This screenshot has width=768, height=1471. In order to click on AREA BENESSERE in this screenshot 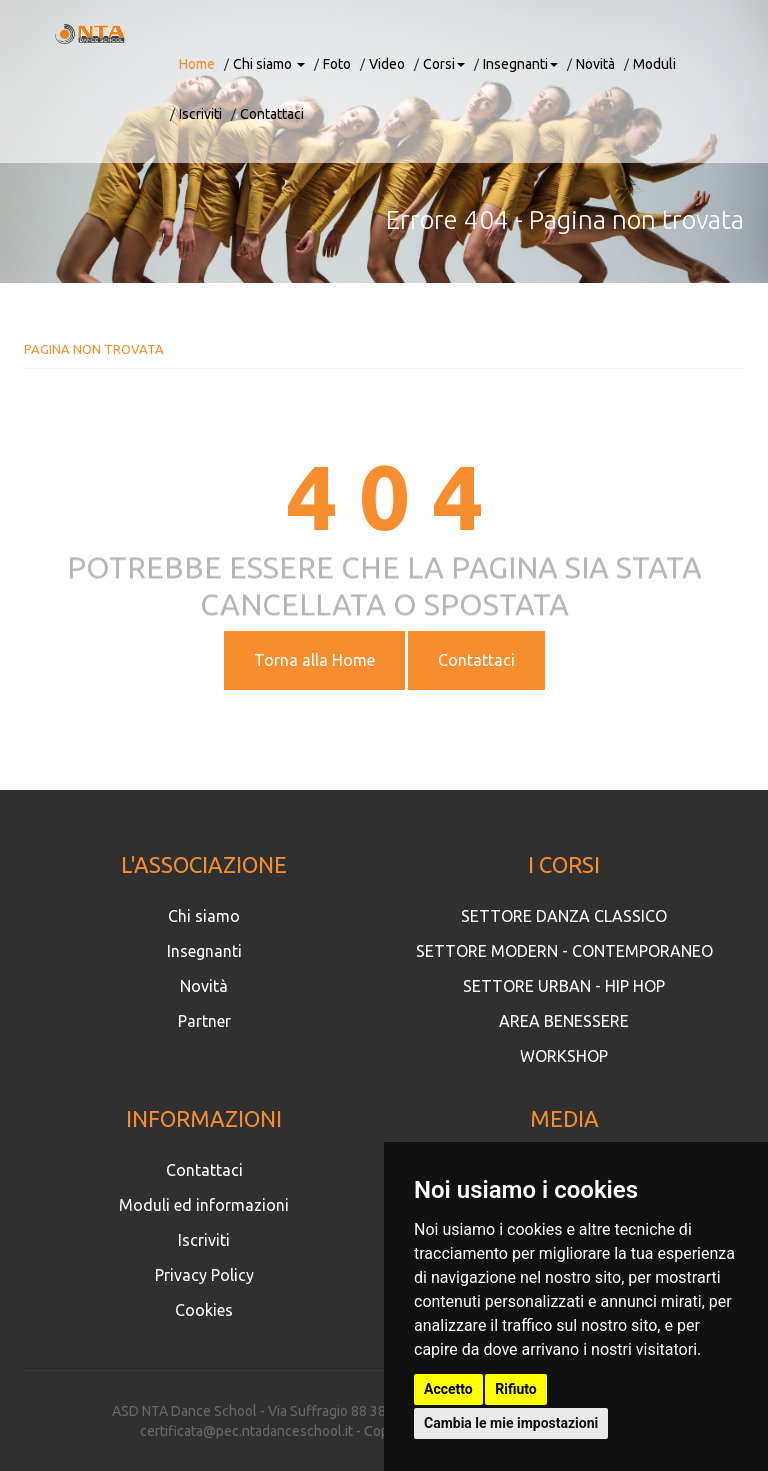, I will do `click(564, 1021)`.